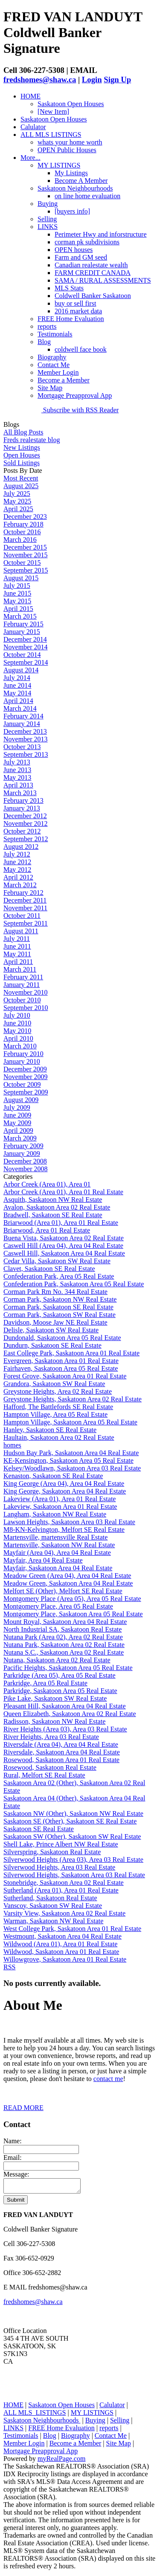  I want to click on 2016 market data, so click(78, 311).